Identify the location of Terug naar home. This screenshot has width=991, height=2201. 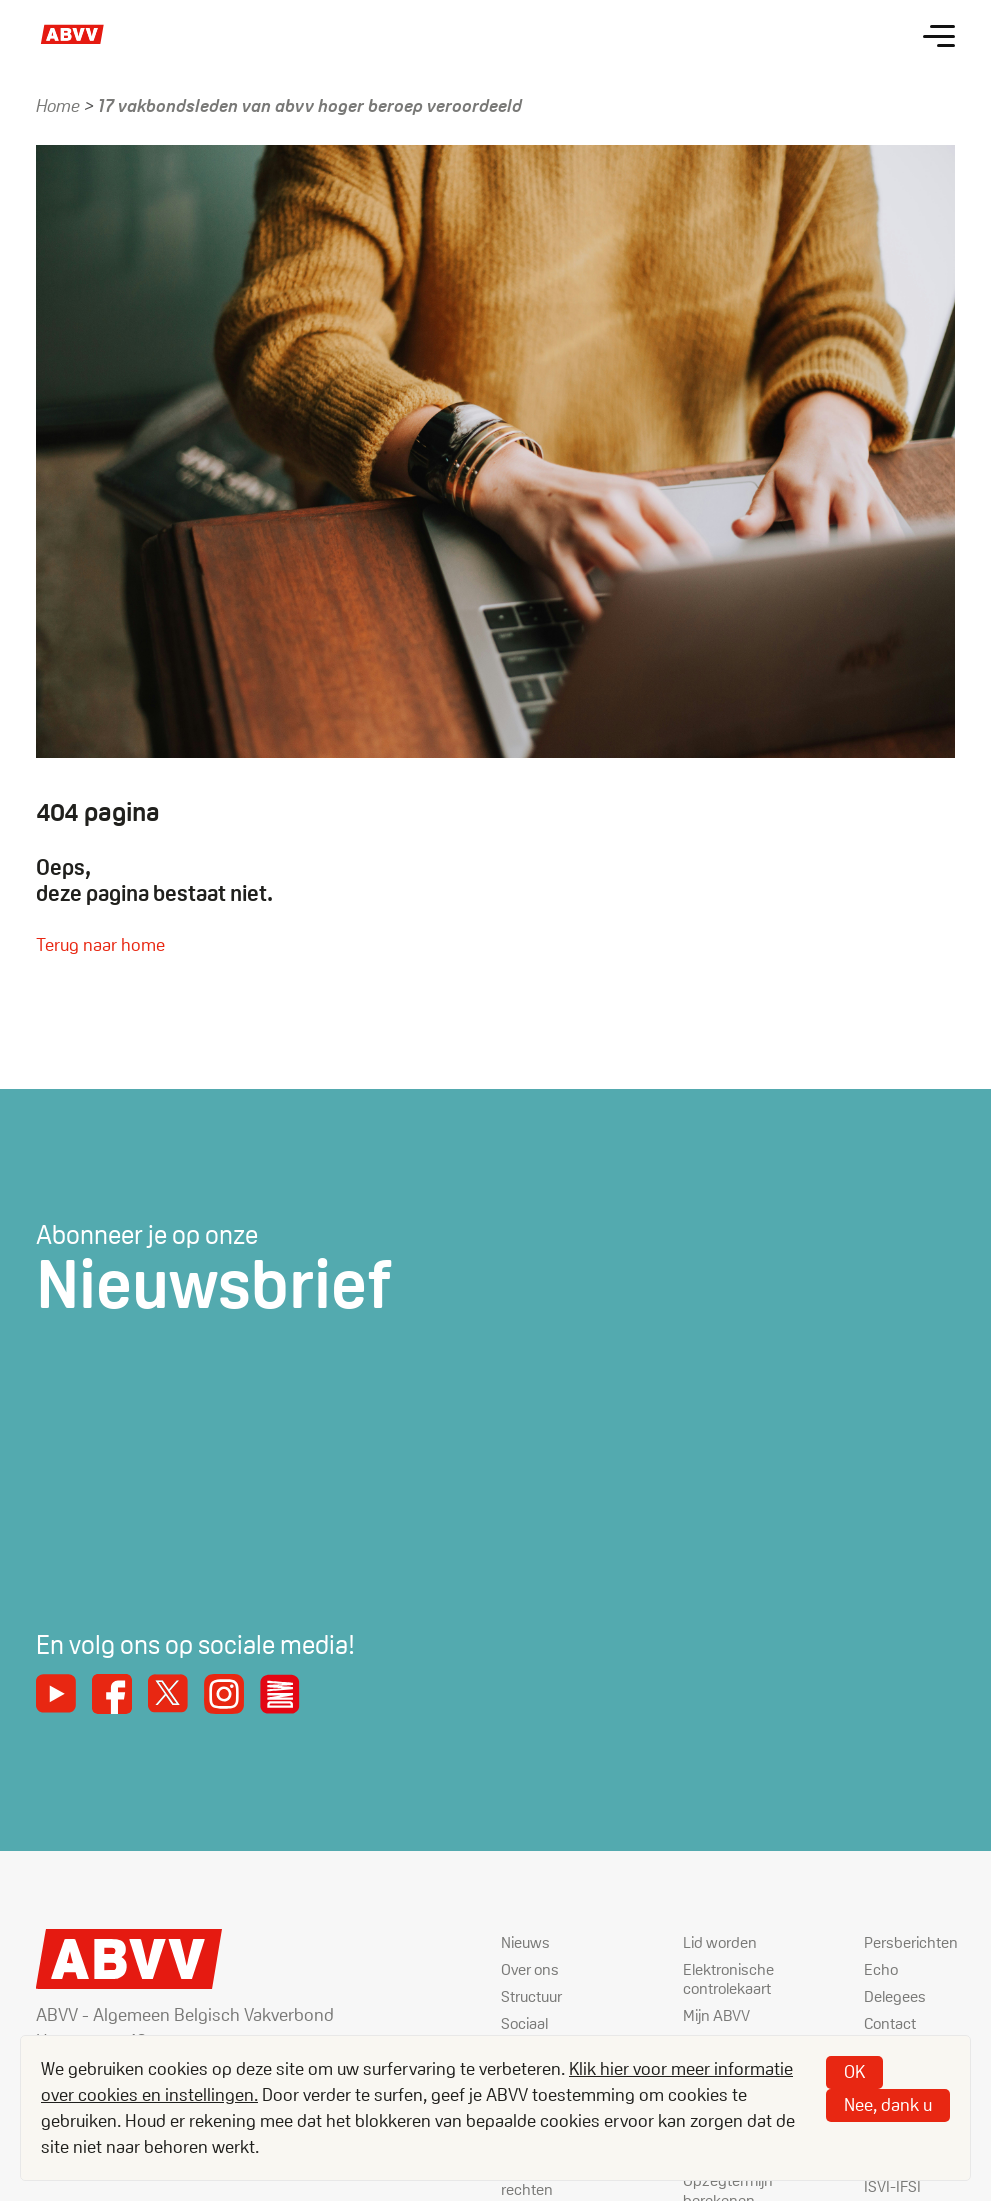
(100, 944).